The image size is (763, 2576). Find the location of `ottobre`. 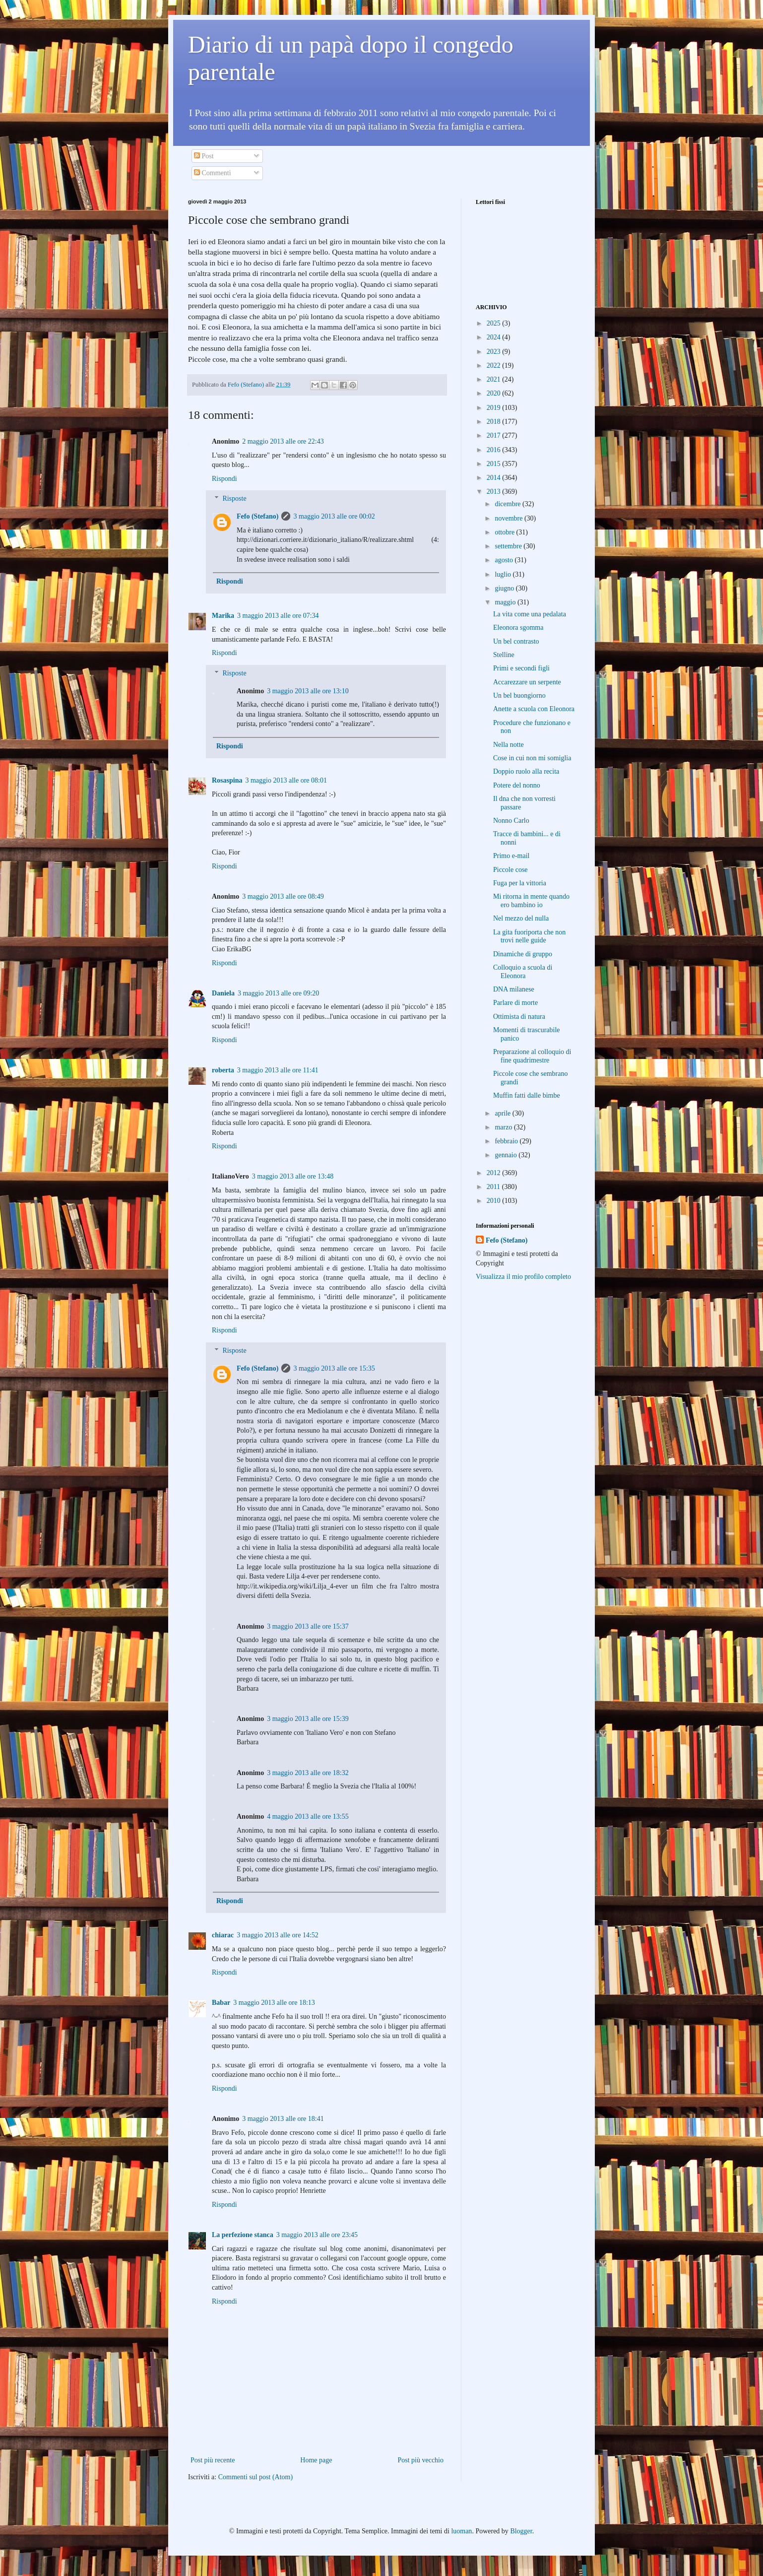

ottobre is located at coordinates (505, 532).